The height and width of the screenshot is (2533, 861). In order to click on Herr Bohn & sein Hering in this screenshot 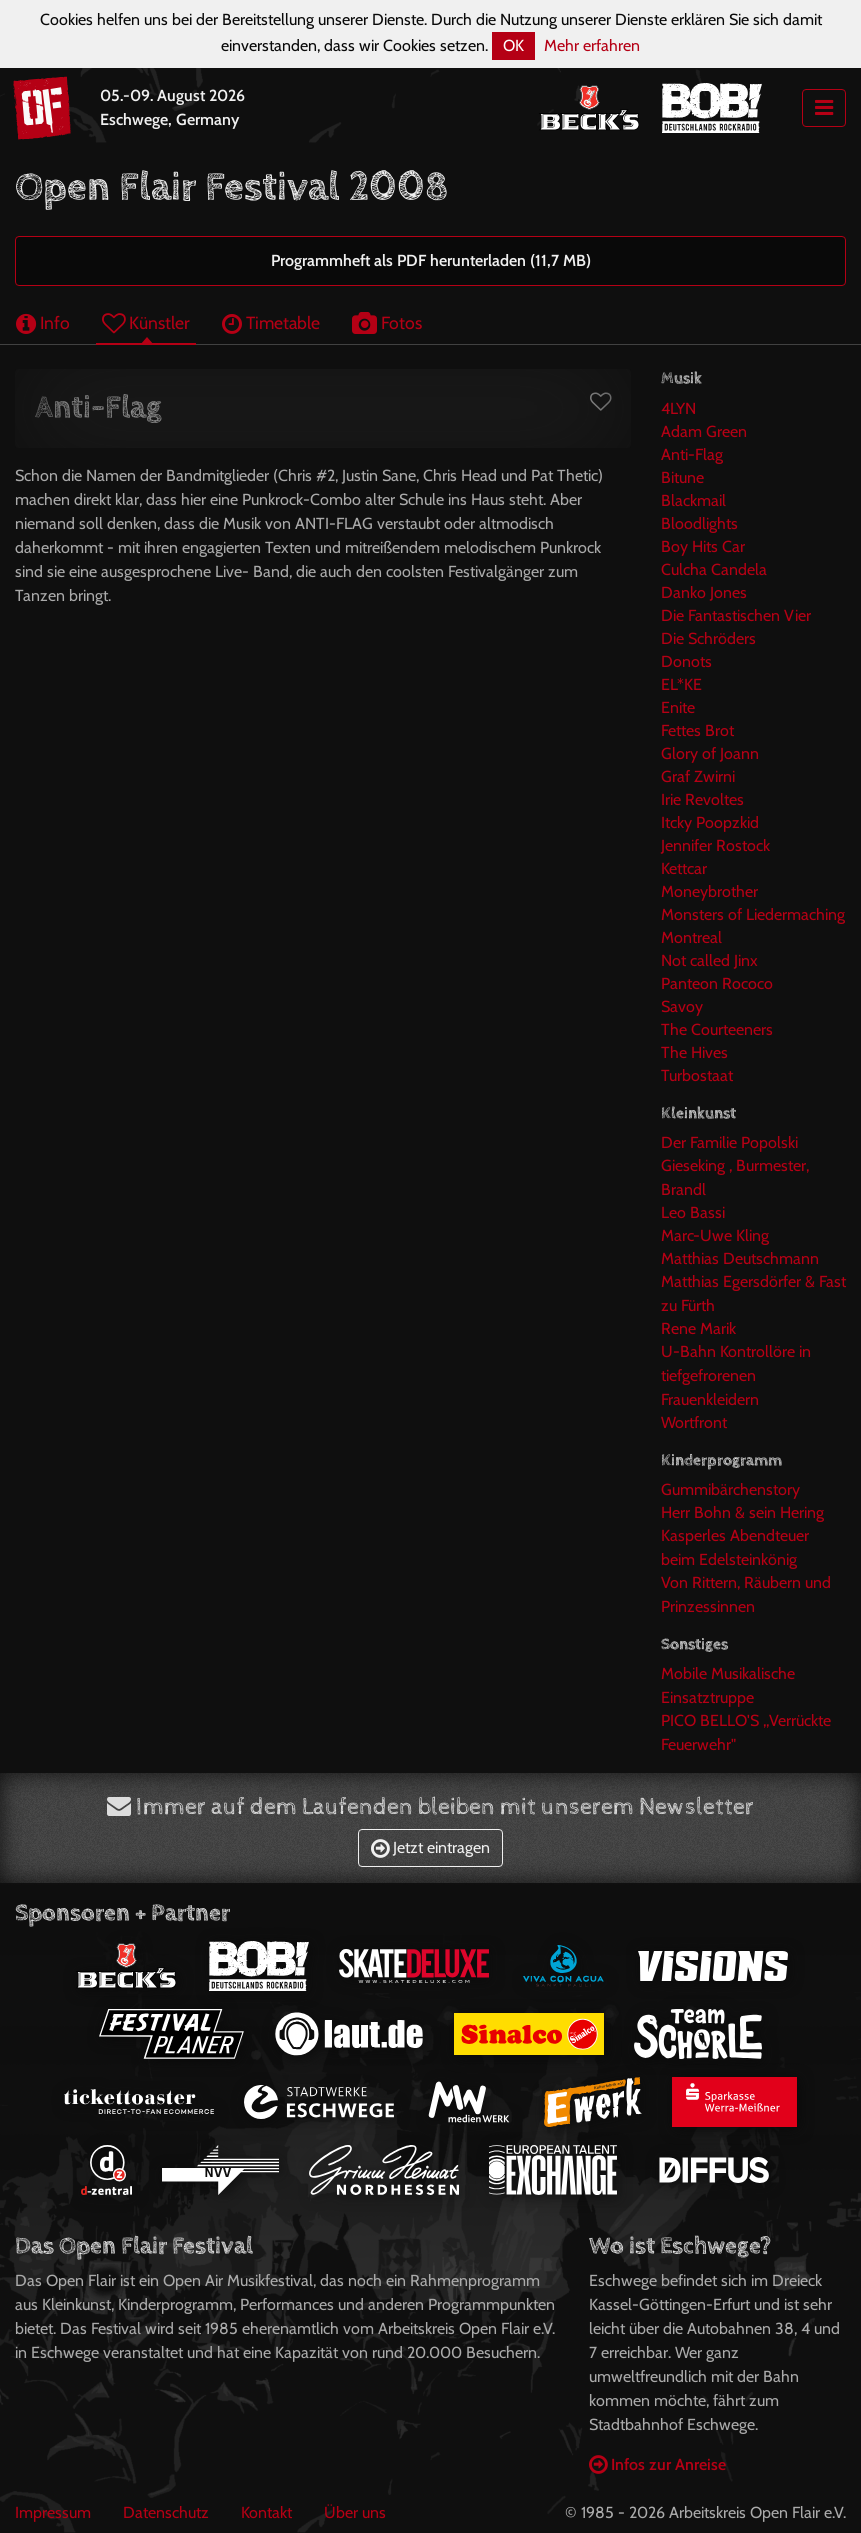, I will do `click(742, 1512)`.